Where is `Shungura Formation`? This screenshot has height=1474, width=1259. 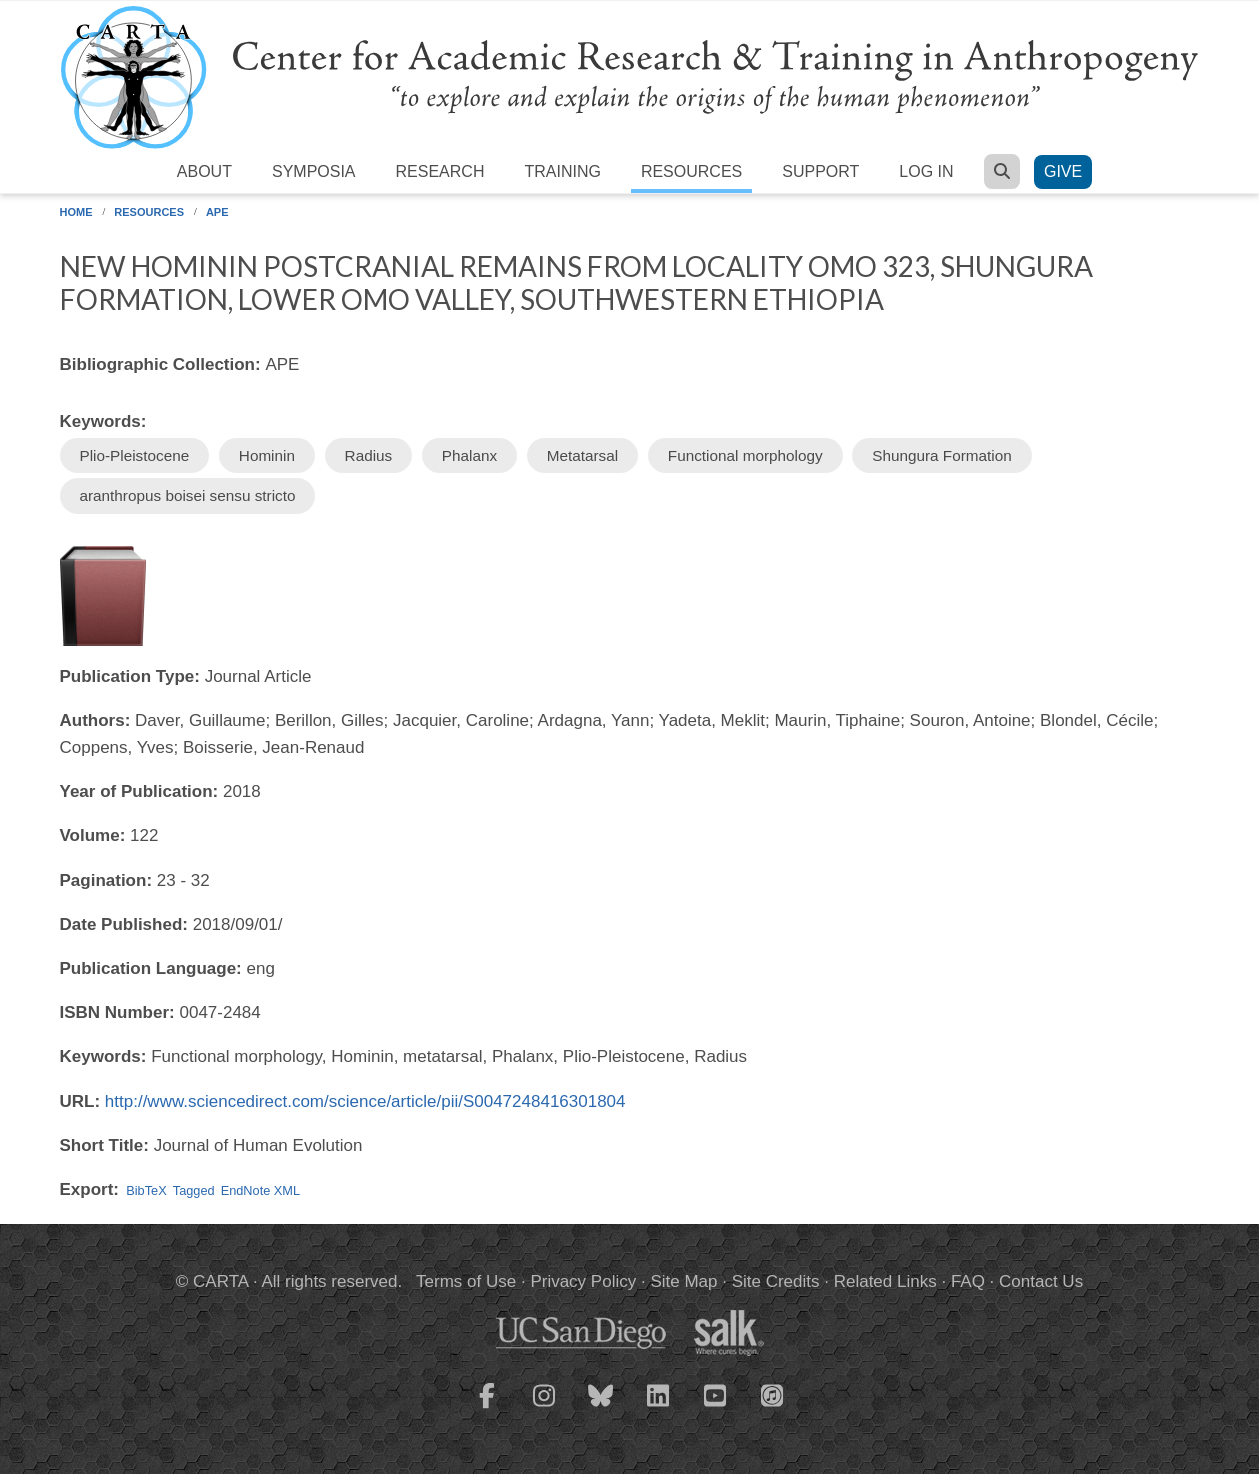 Shungura Formation is located at coordinates (941, 455).